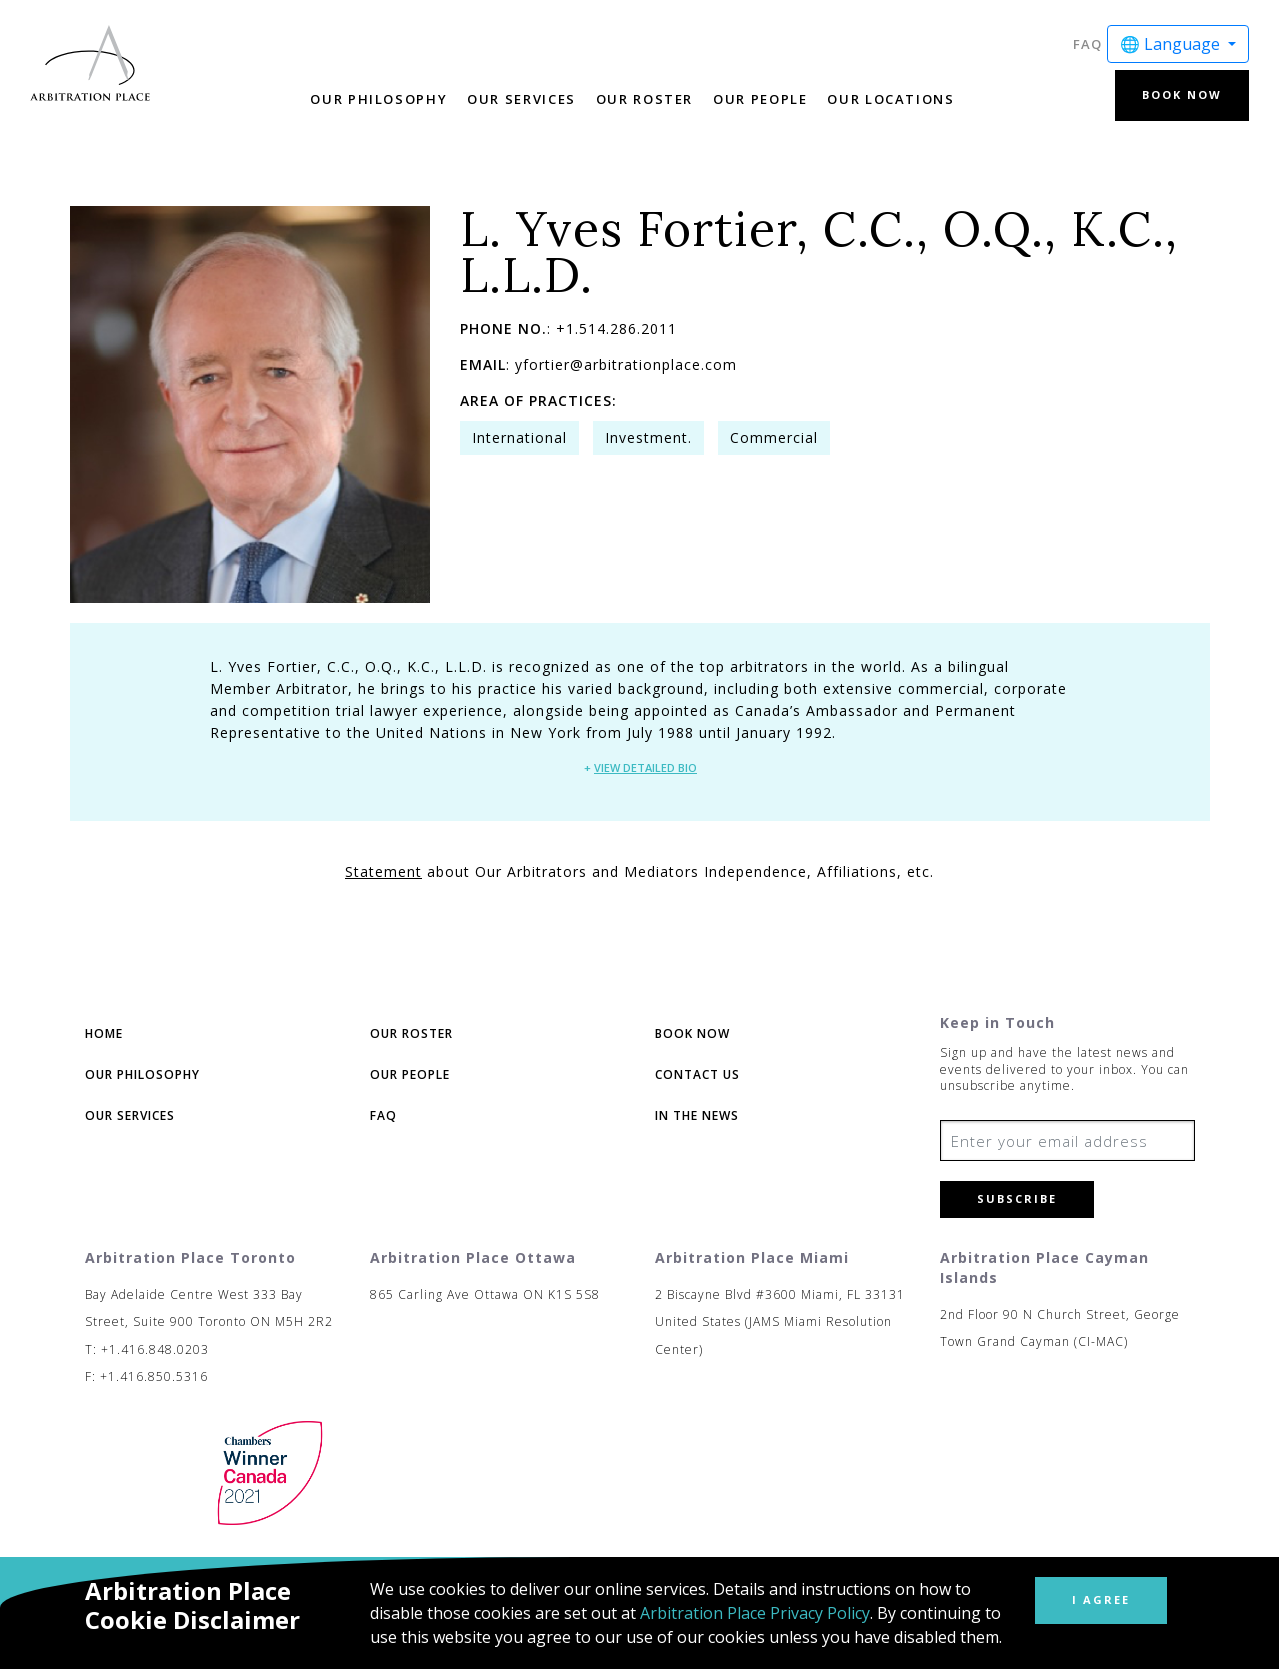 The image size is (1279, 1669). I want to click on Our Services, so click(521, 99).